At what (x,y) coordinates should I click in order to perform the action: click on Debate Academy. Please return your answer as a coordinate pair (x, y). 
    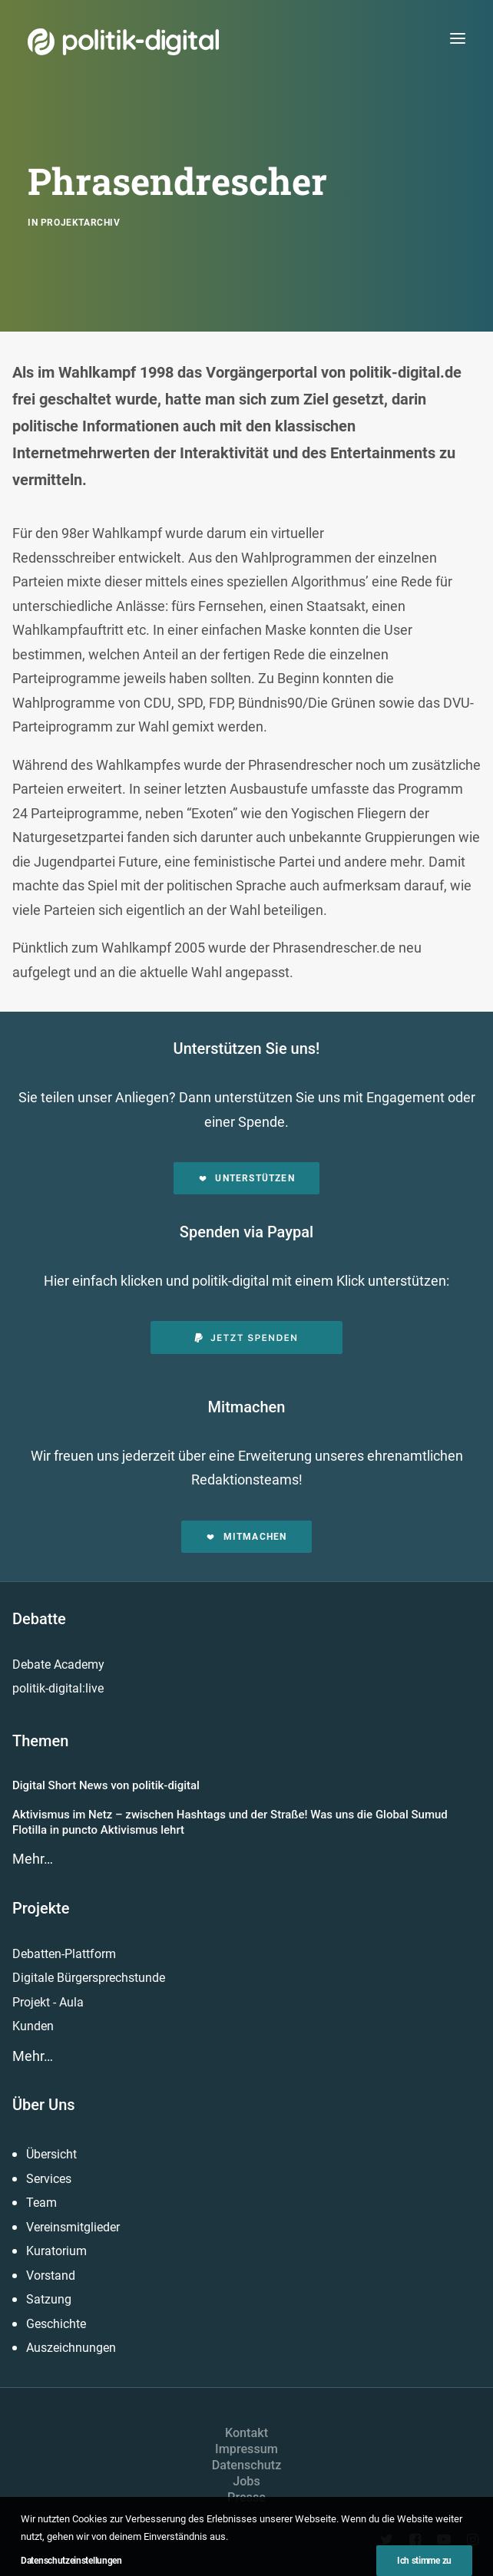
    Looking at the image, I should click on (58, 1664).